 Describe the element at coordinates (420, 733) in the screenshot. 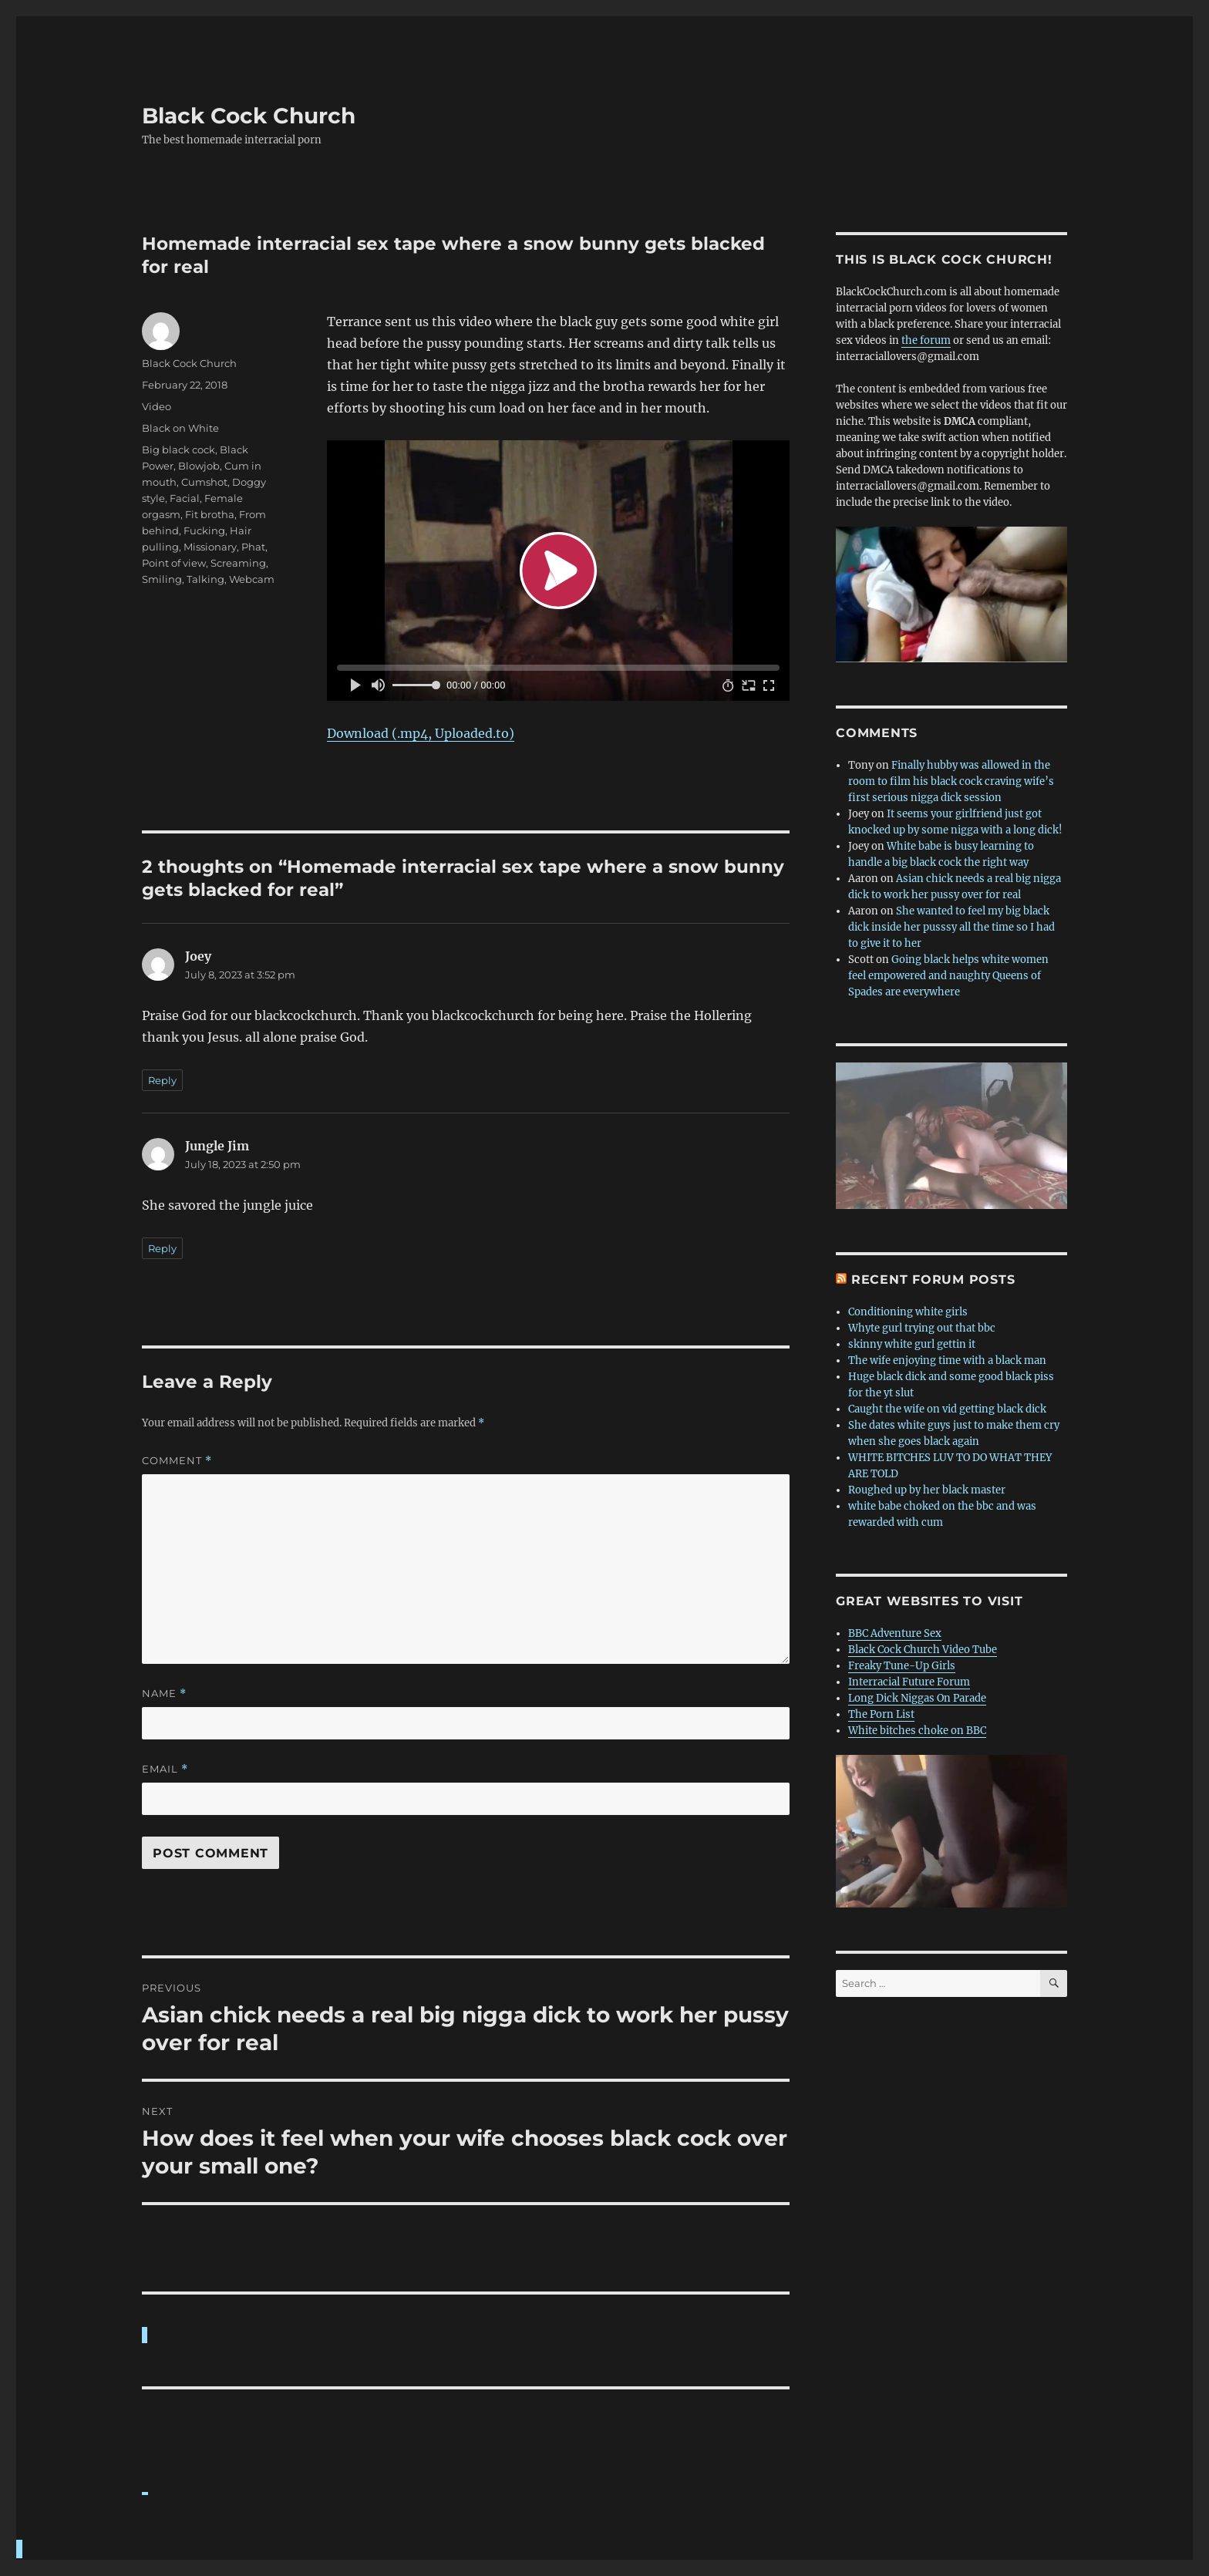

I see `Download (.mp4, Uploaded.to)` at that location.